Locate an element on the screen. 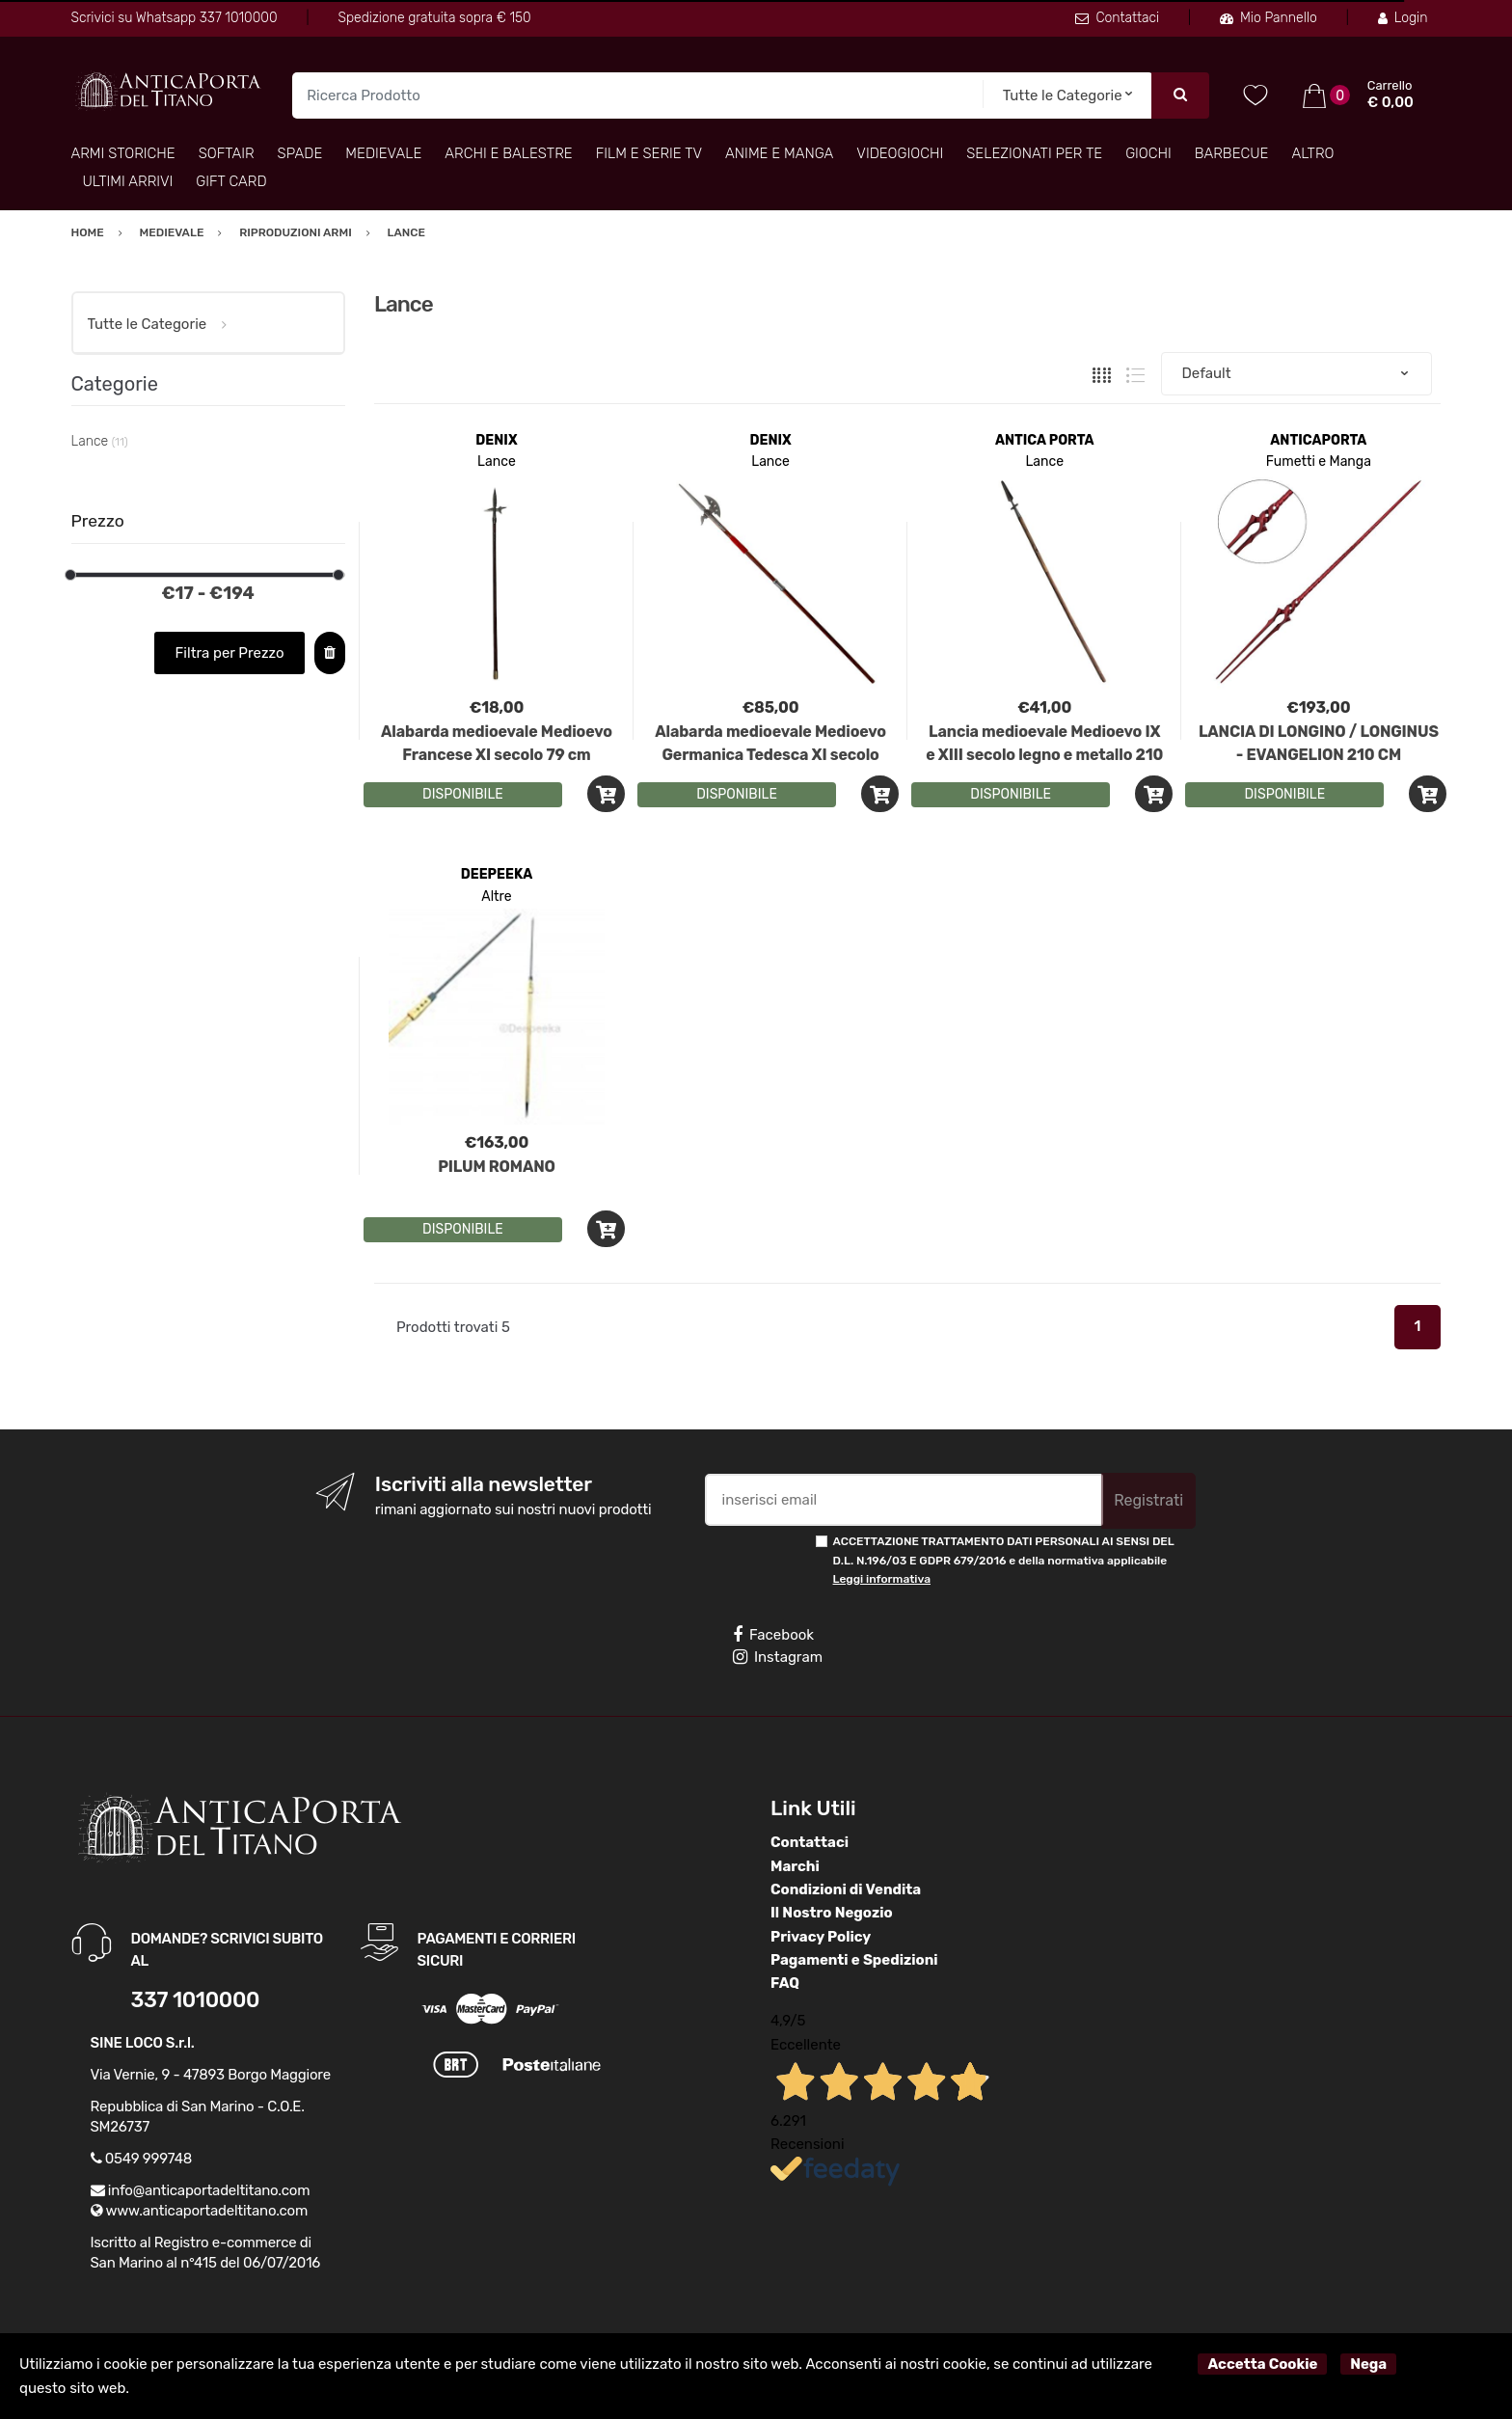 The width and height of the screenshot is (1512, 2419). Gift Card is located at coordinates (231, 181).